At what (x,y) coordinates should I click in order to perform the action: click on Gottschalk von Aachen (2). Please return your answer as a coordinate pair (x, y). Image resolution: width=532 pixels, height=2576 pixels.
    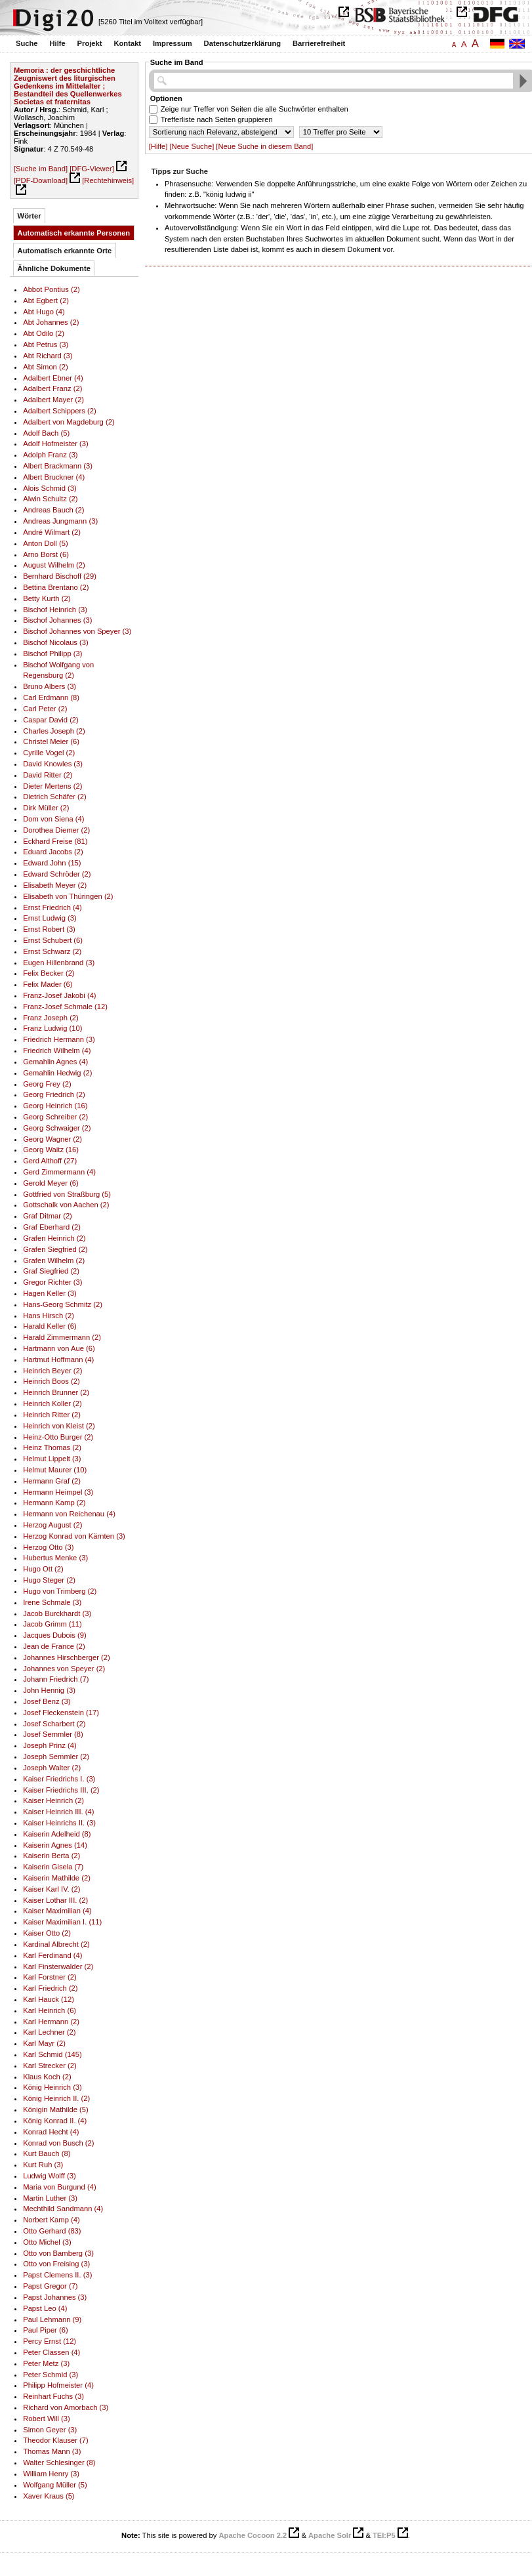
    Looking at the image, I should click on (66, 1205).